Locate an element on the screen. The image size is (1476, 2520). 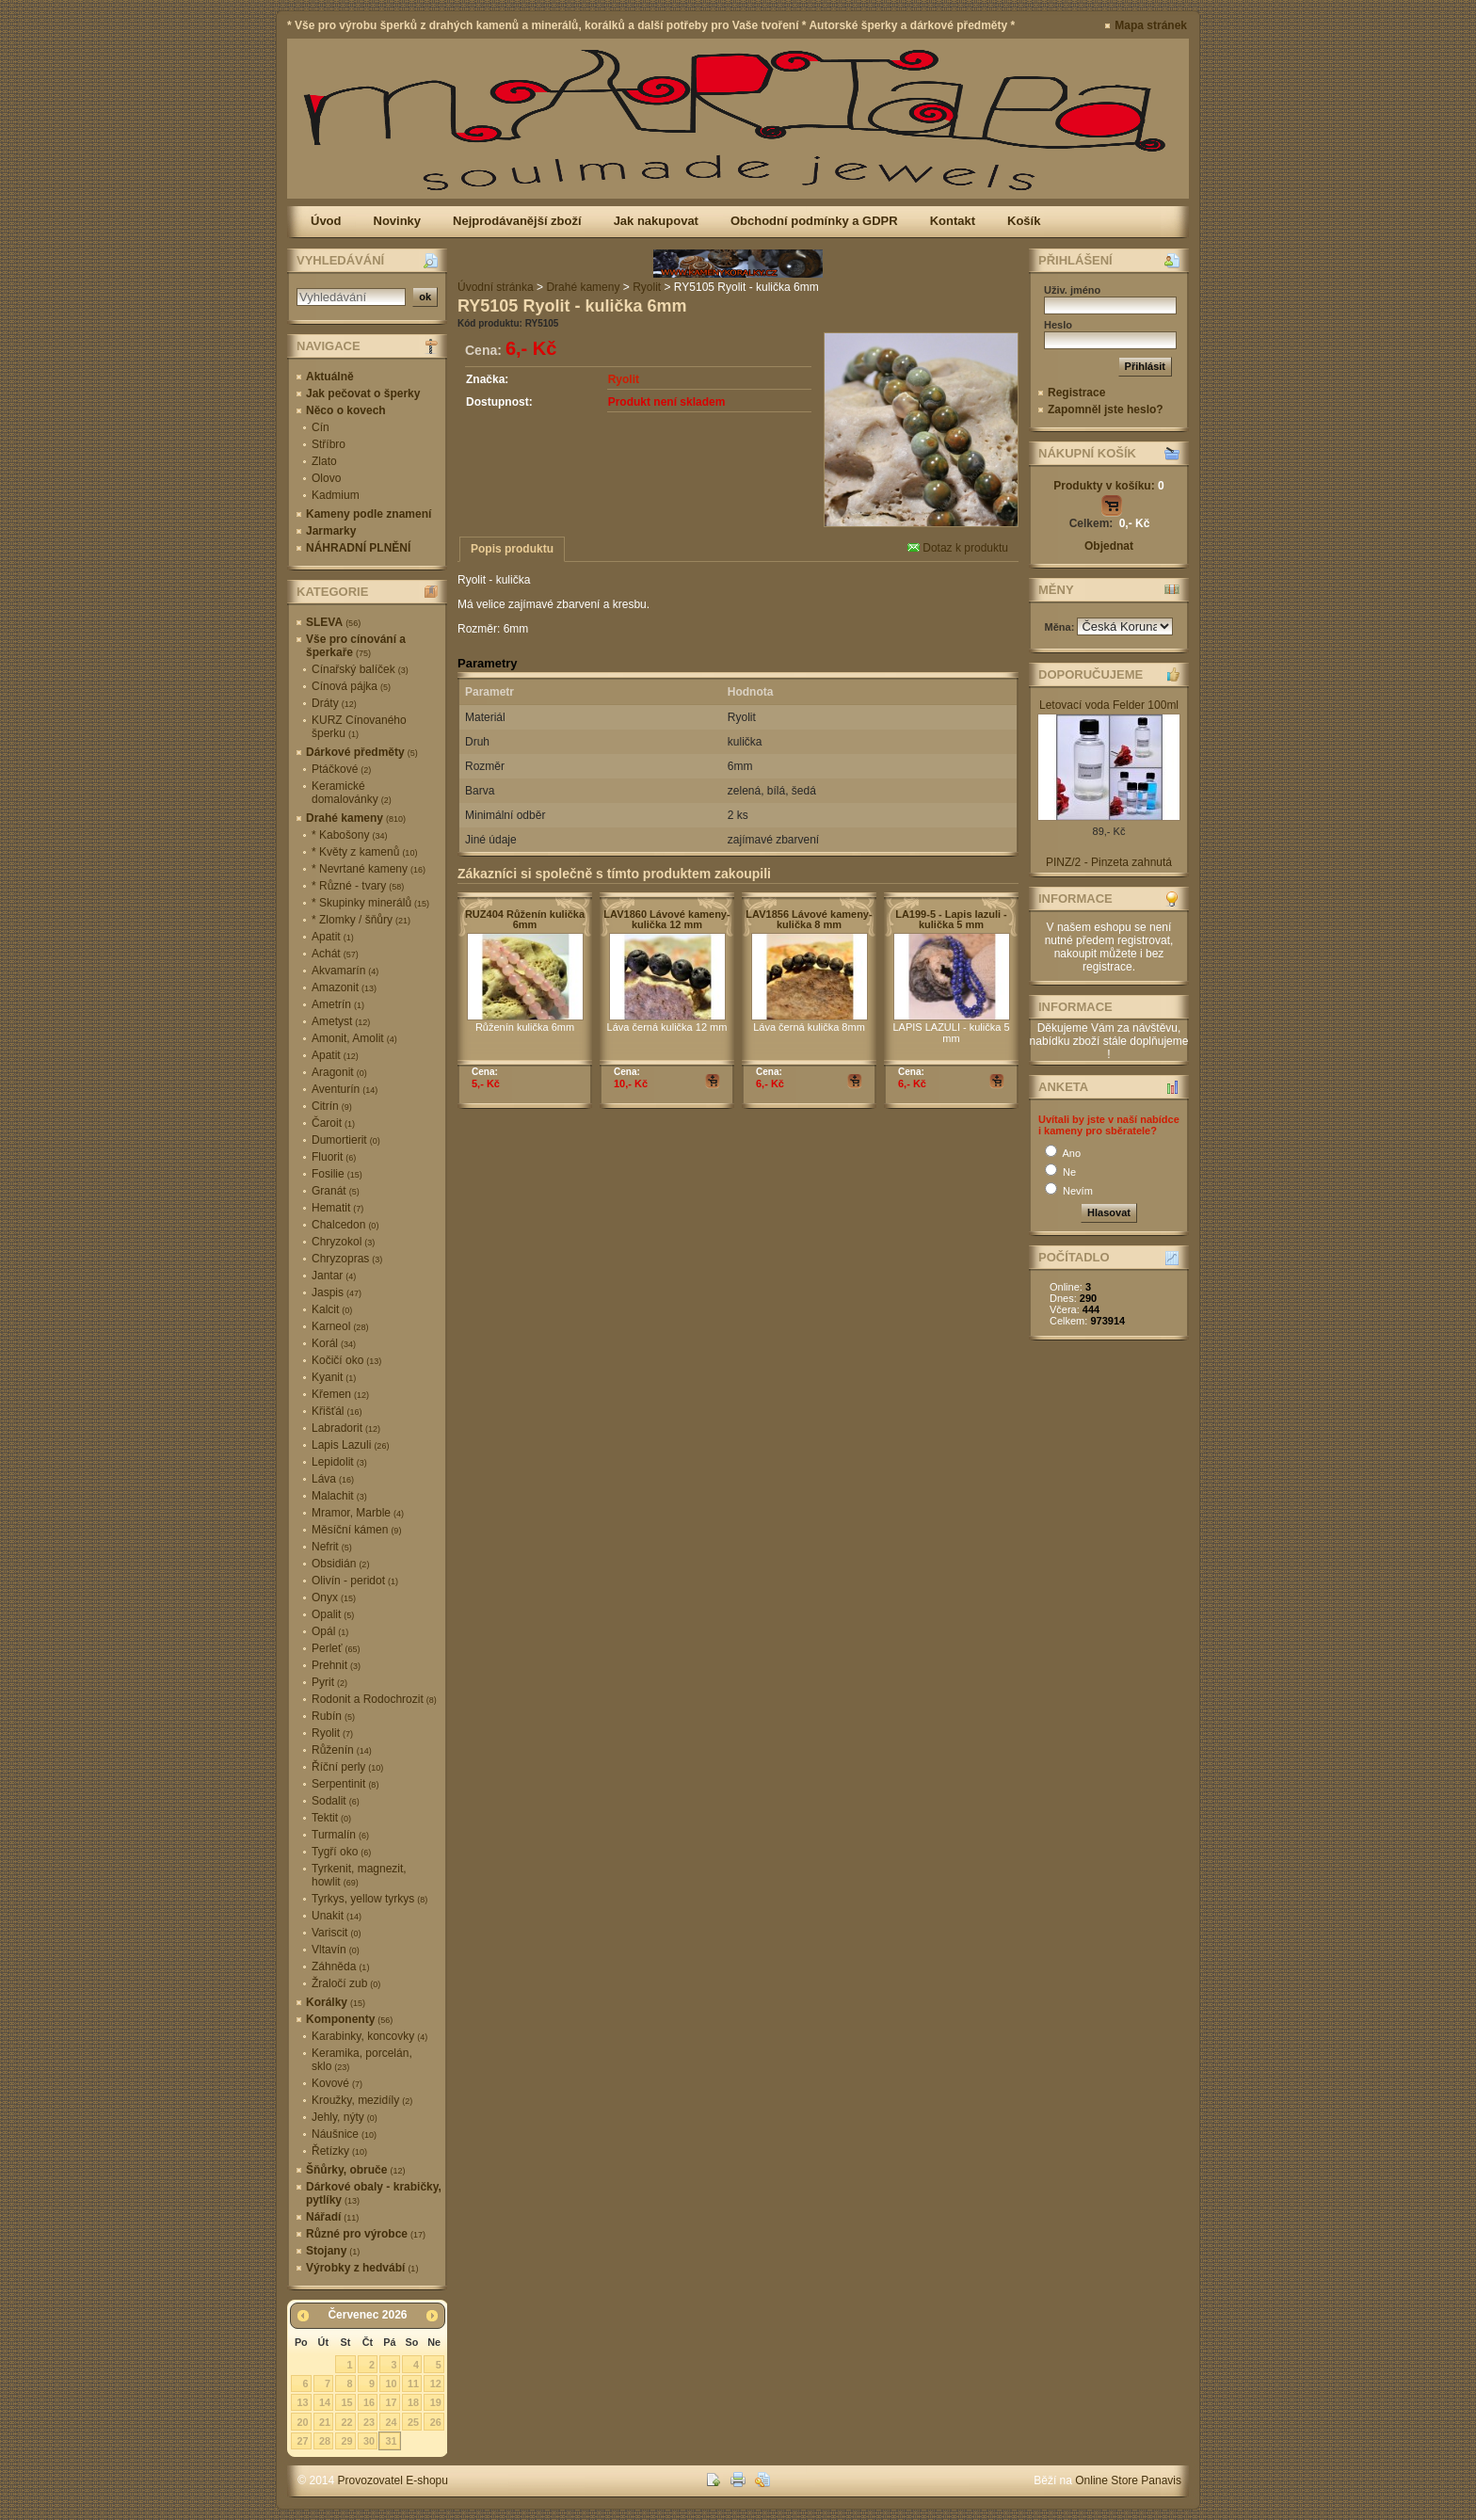
Dotaz k produktu is located at coordinates (957, 547).